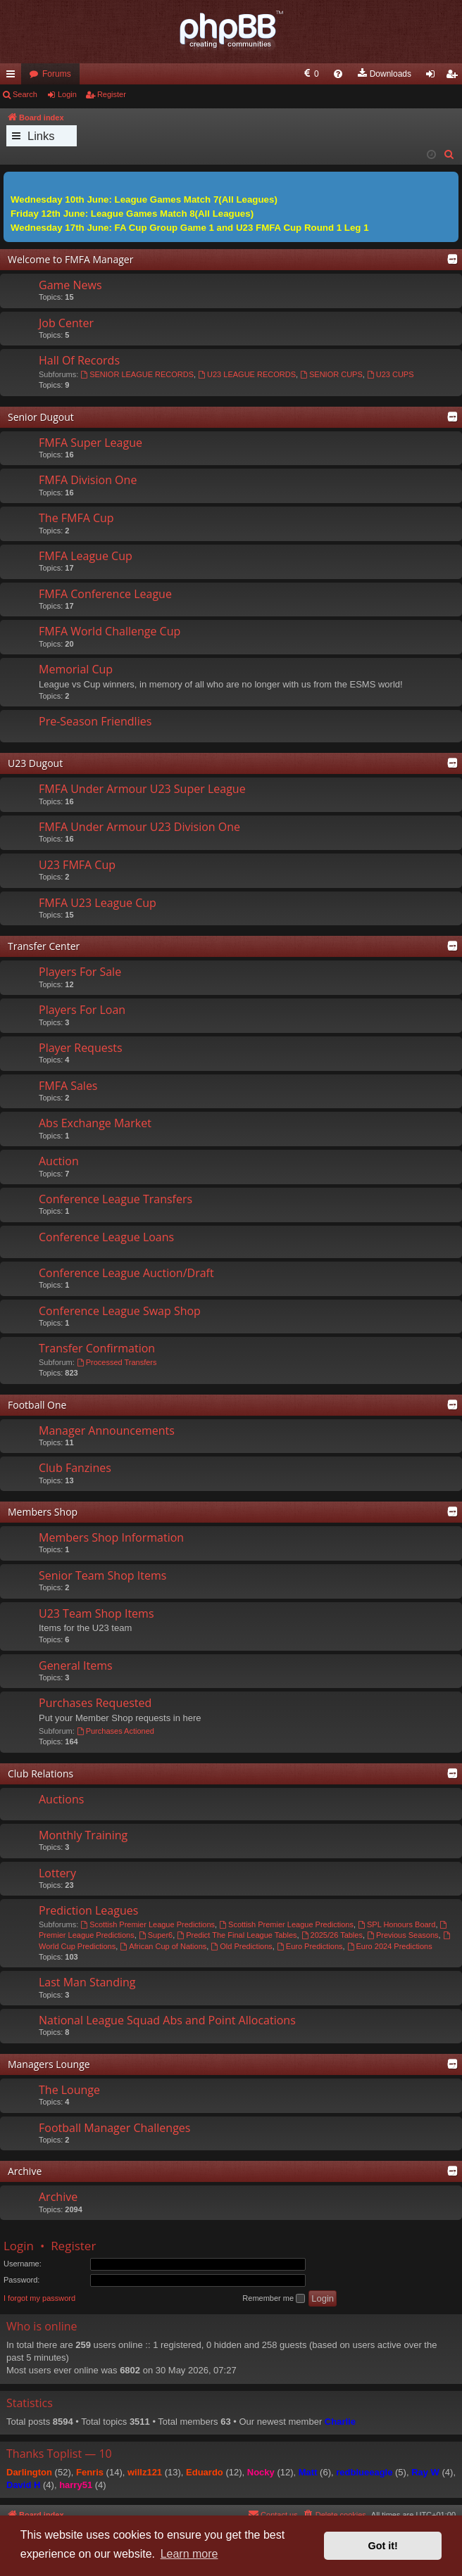 This screenshot has width=462, height=2576. Describe the element at coordinates (142, 789) in the screenshot. I see `FMFA Under Armour U23 Super League` at that location.